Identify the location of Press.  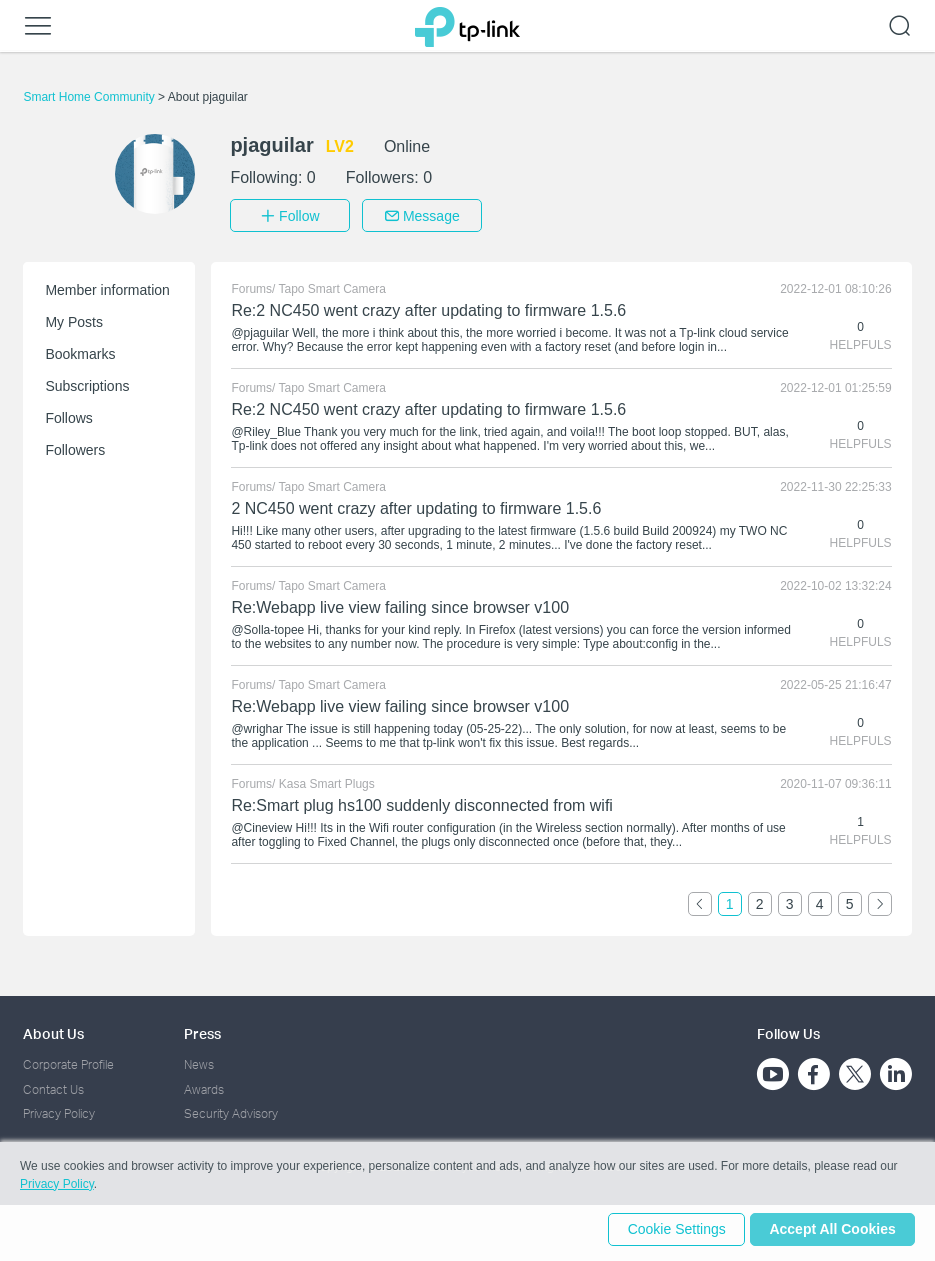
(202, 1030).